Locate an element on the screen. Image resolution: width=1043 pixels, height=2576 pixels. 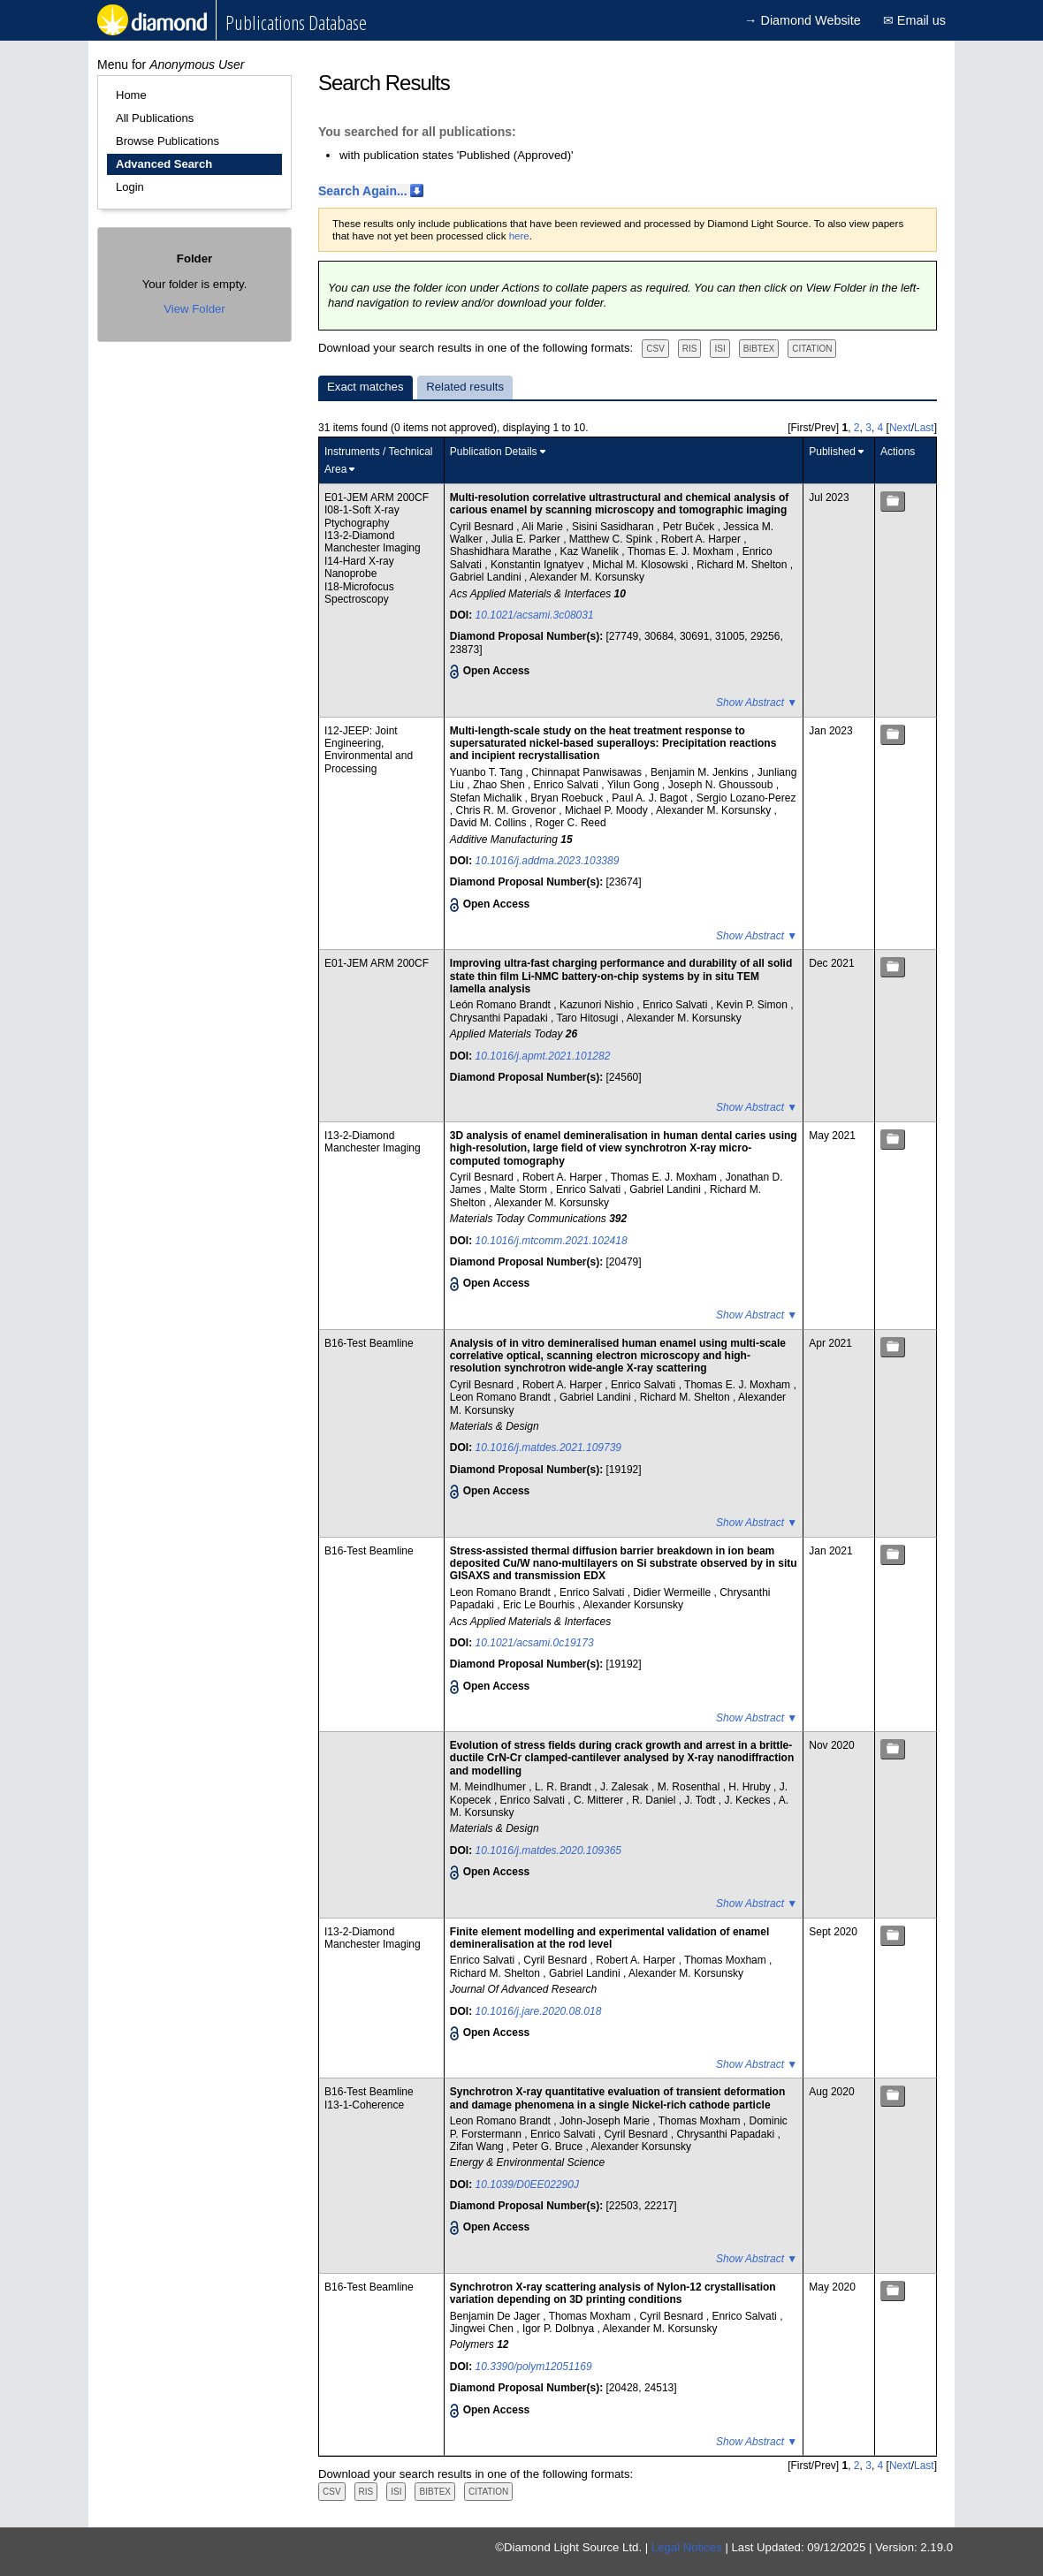
Leon Romano Brandt is located at coordinates (501, 1397).